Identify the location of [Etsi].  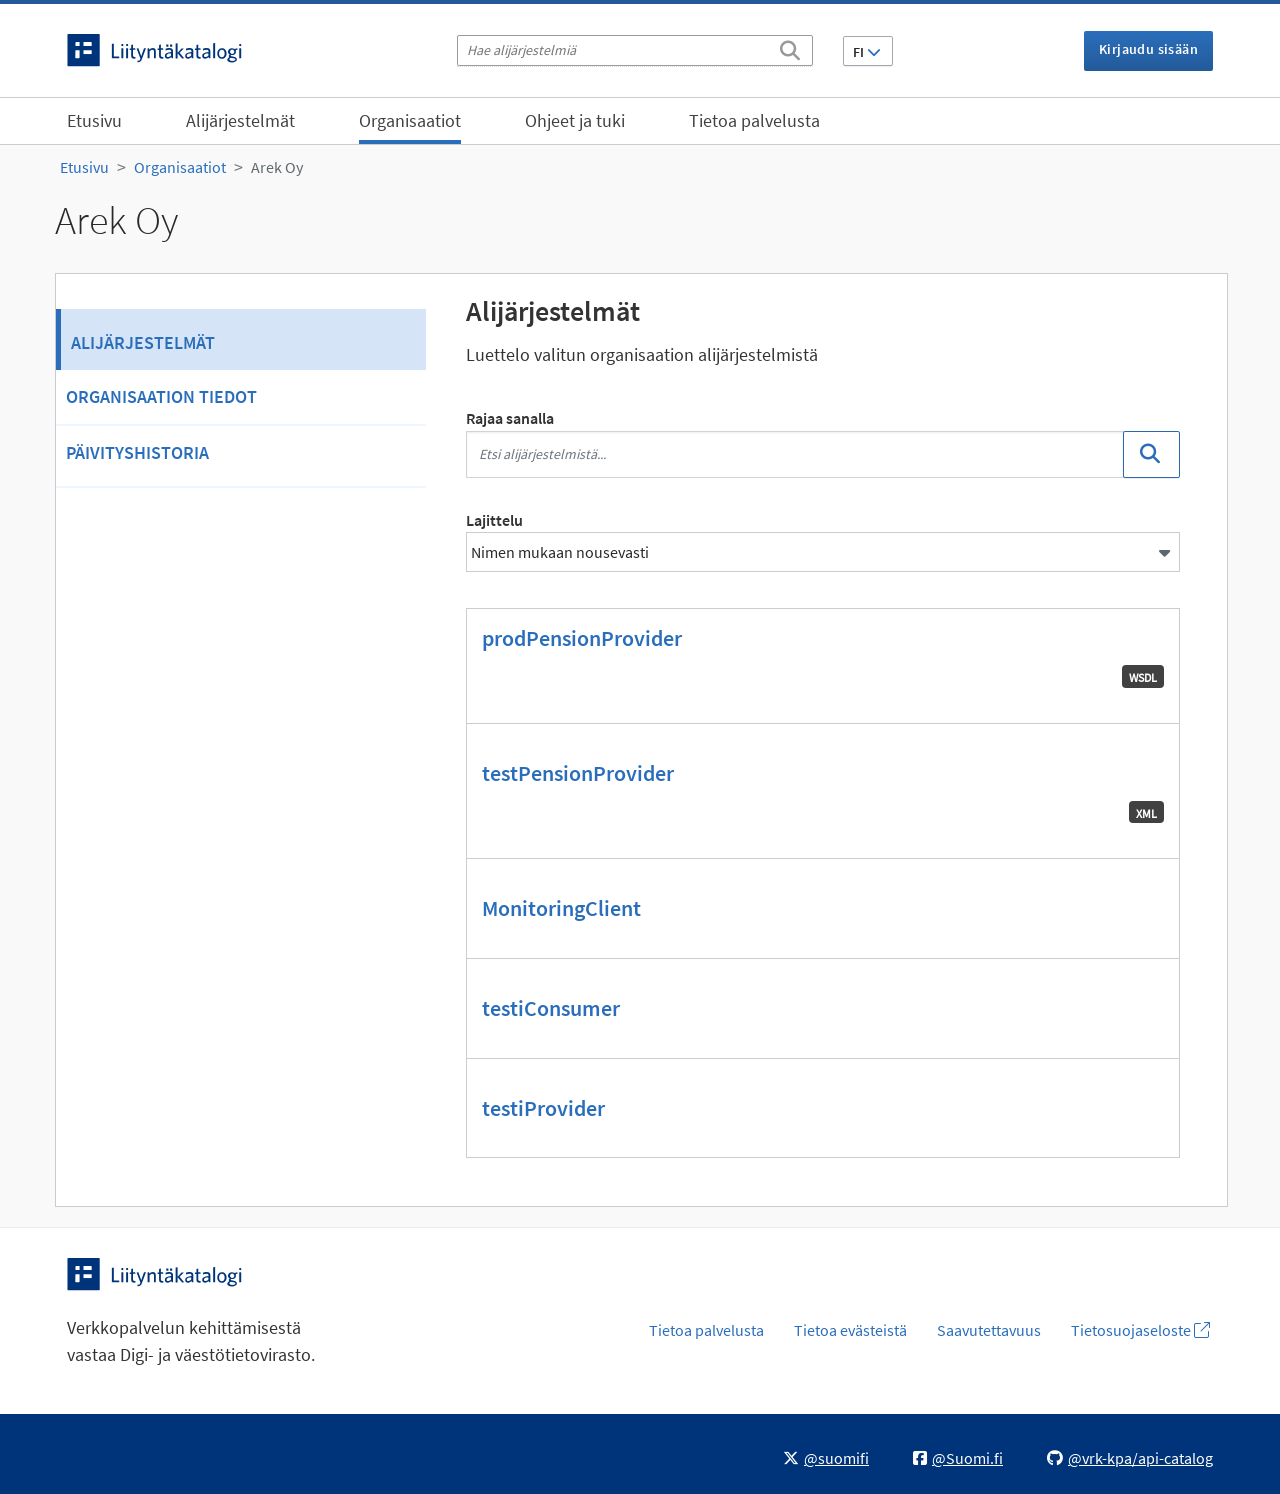
(790, 47).